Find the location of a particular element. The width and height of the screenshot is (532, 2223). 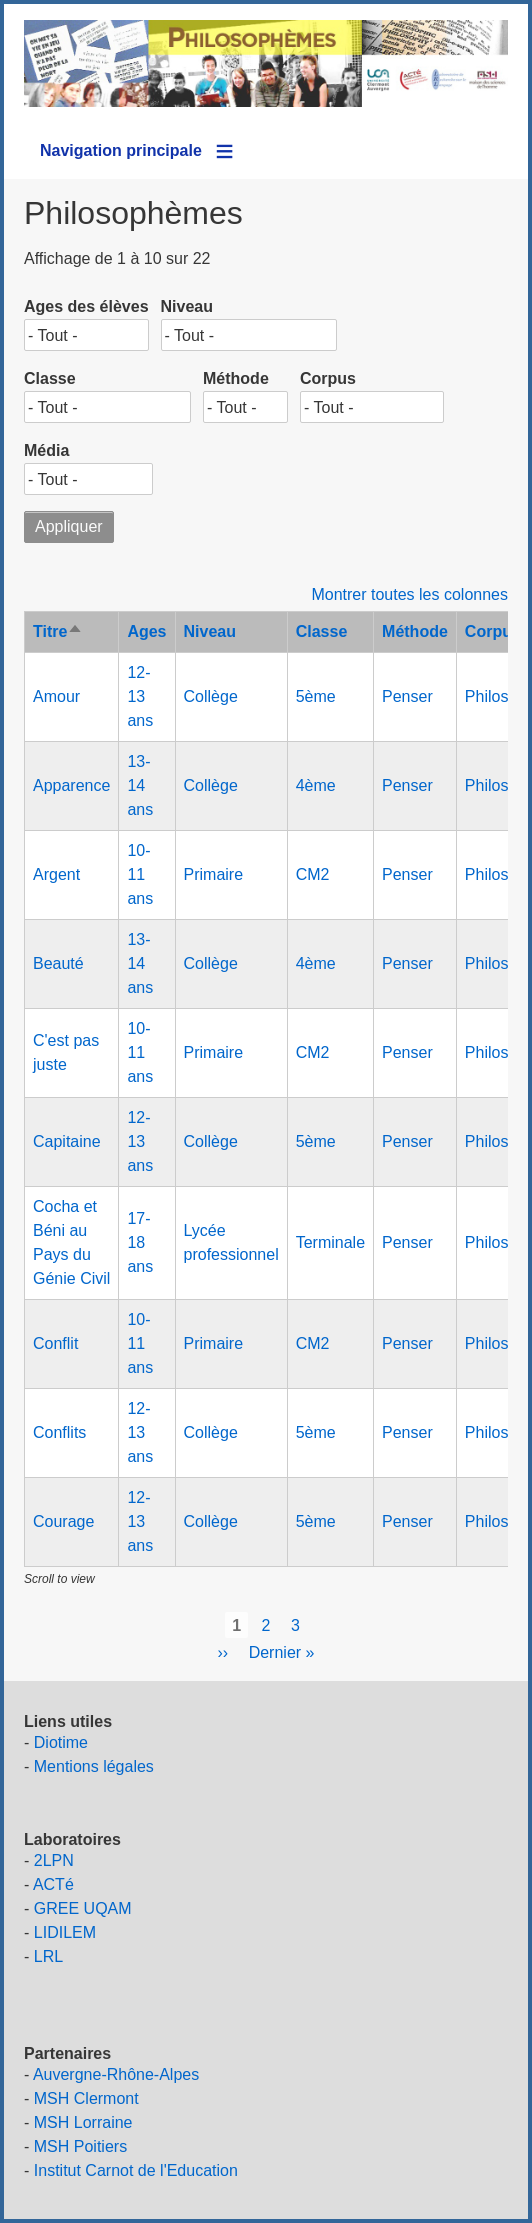

Méthode is located at coordinates (236, 378).